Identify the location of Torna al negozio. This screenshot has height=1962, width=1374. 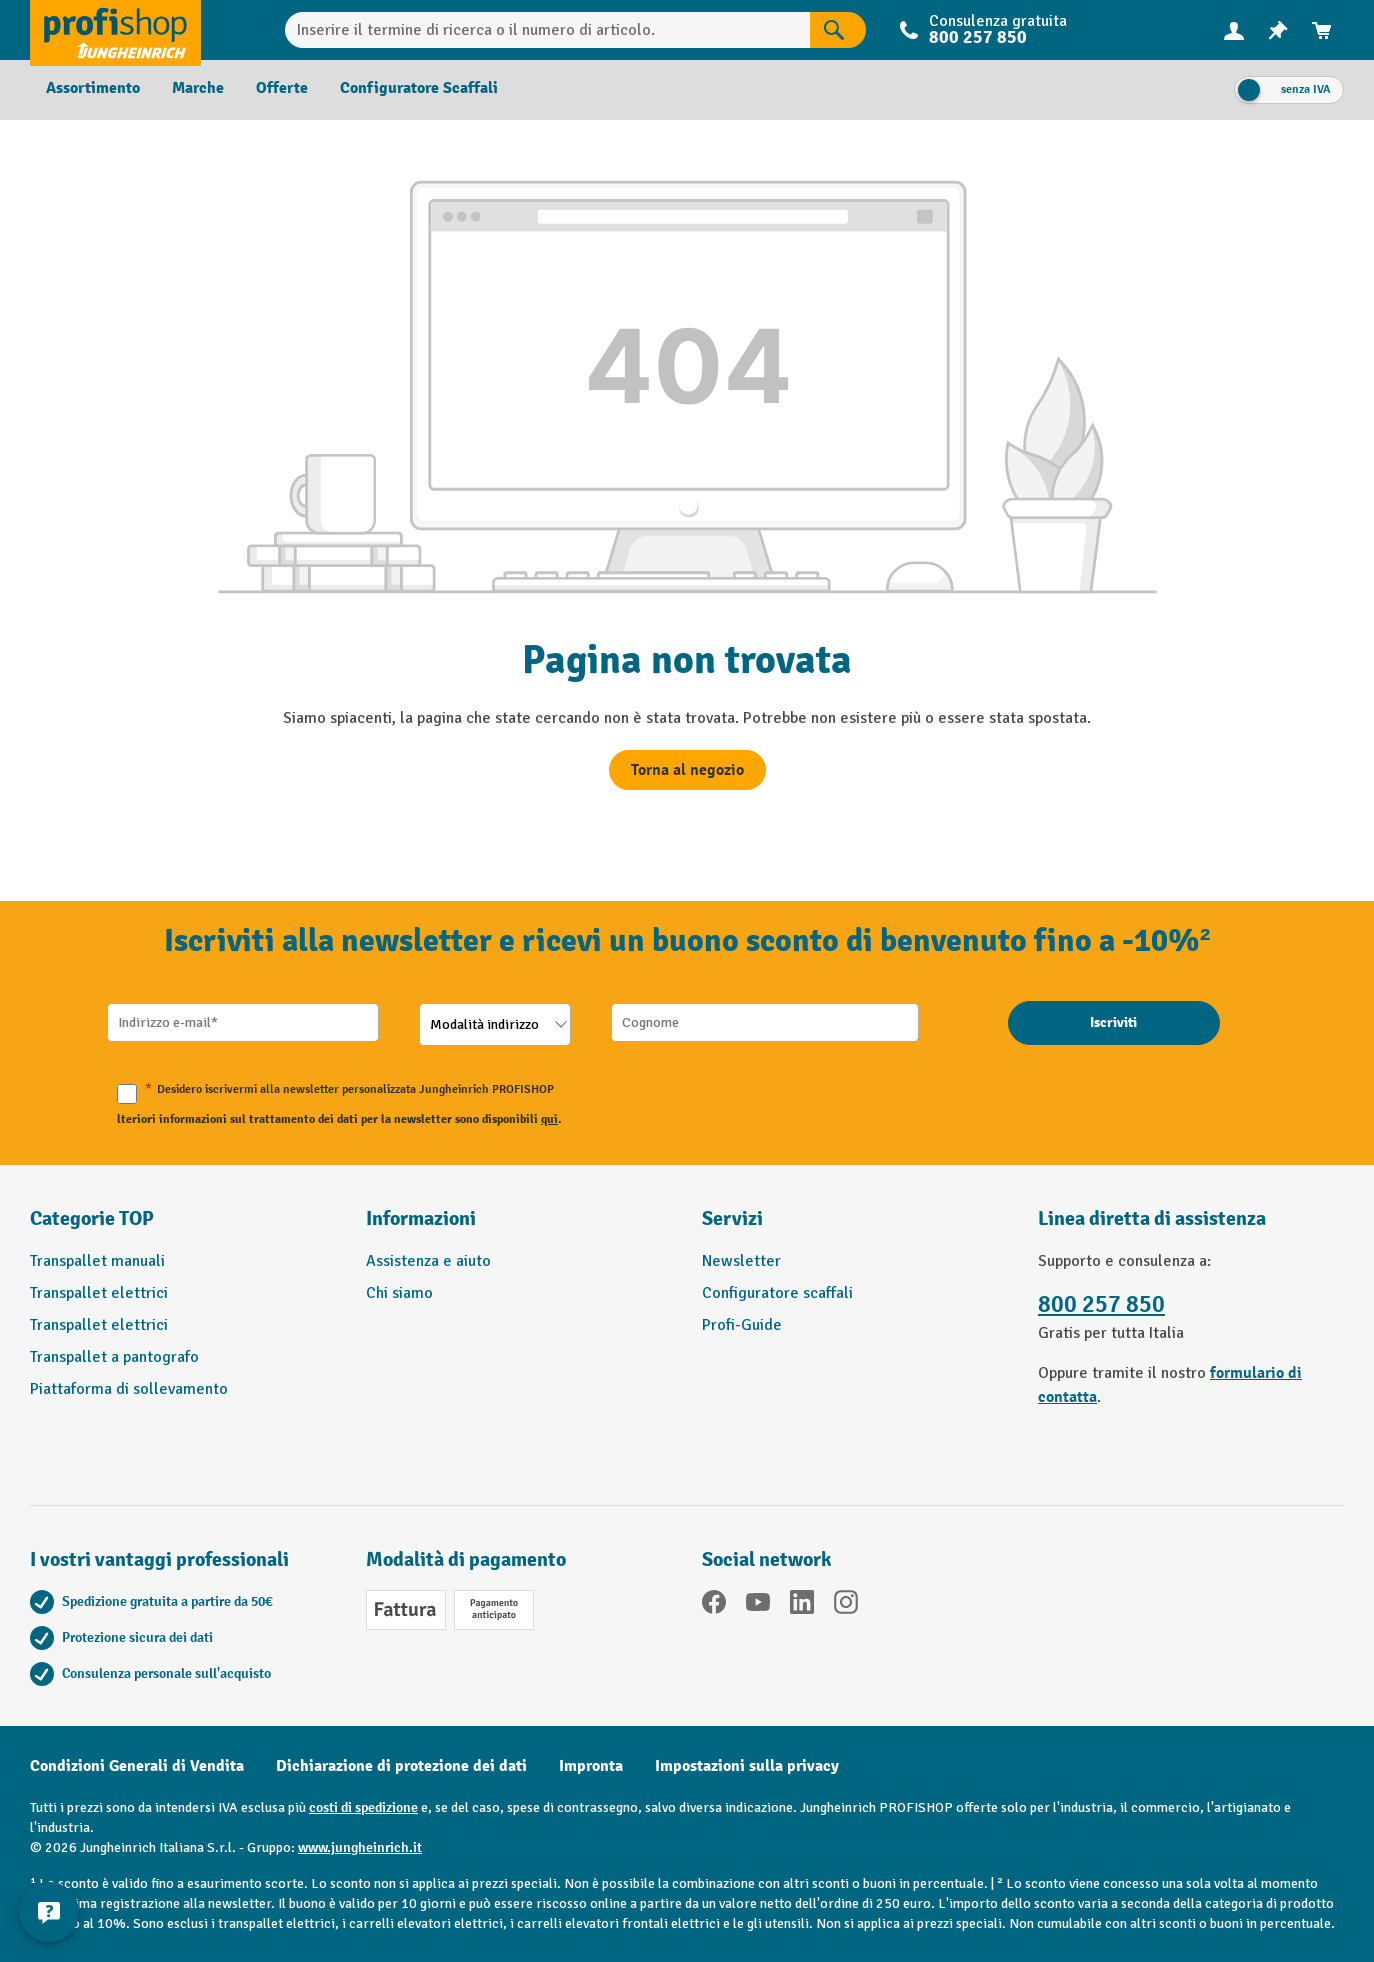
(687, 770).